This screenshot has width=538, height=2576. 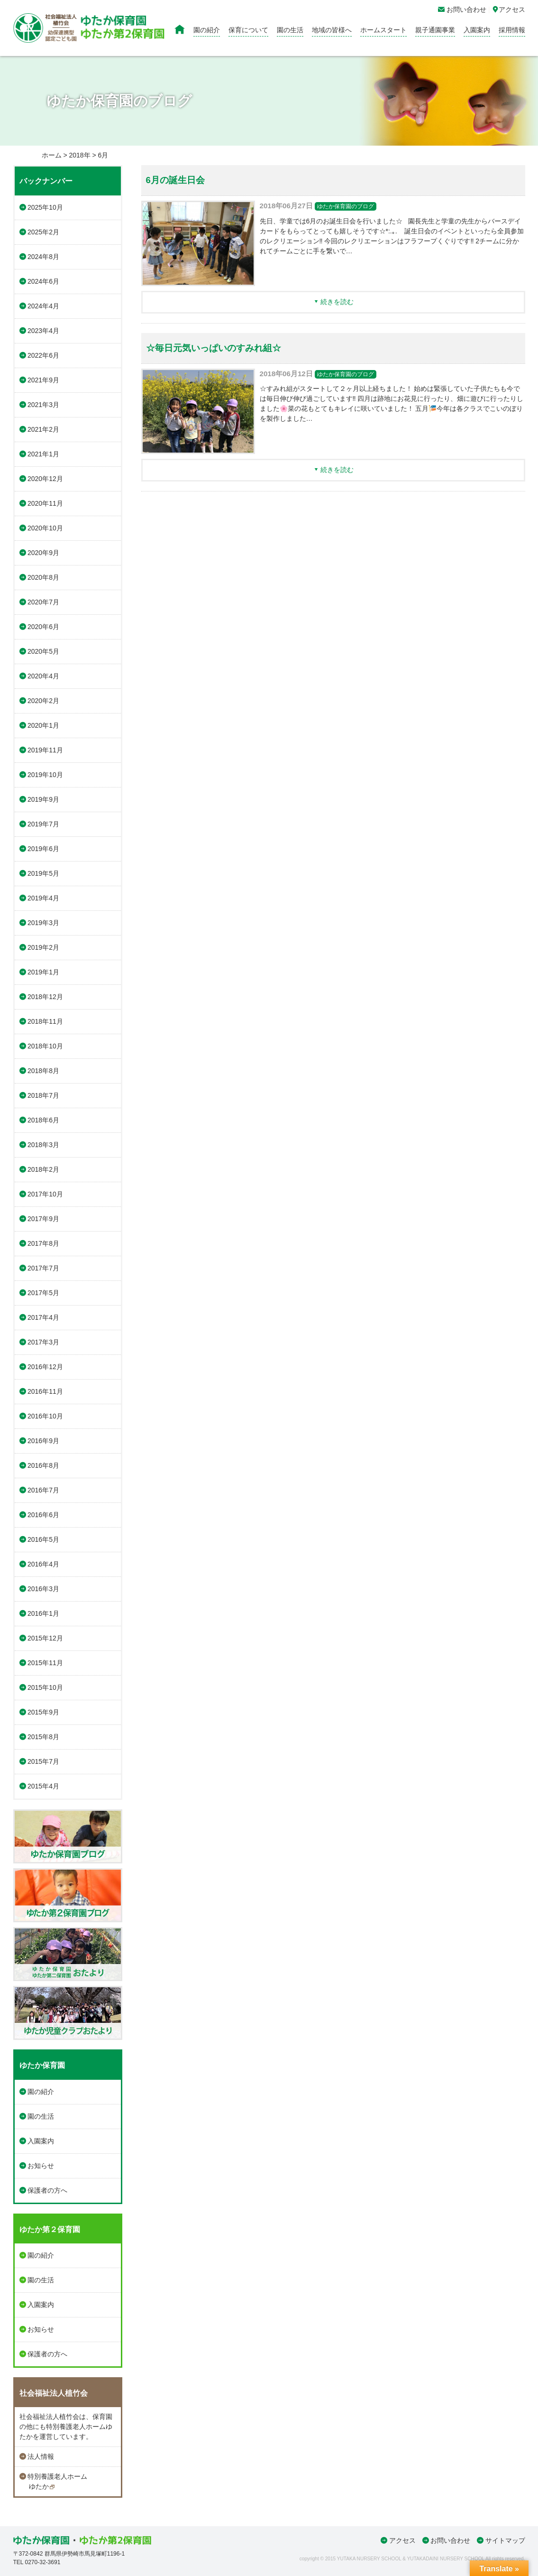 I want to click on 2016年3月, so click(x=43, y=1589).